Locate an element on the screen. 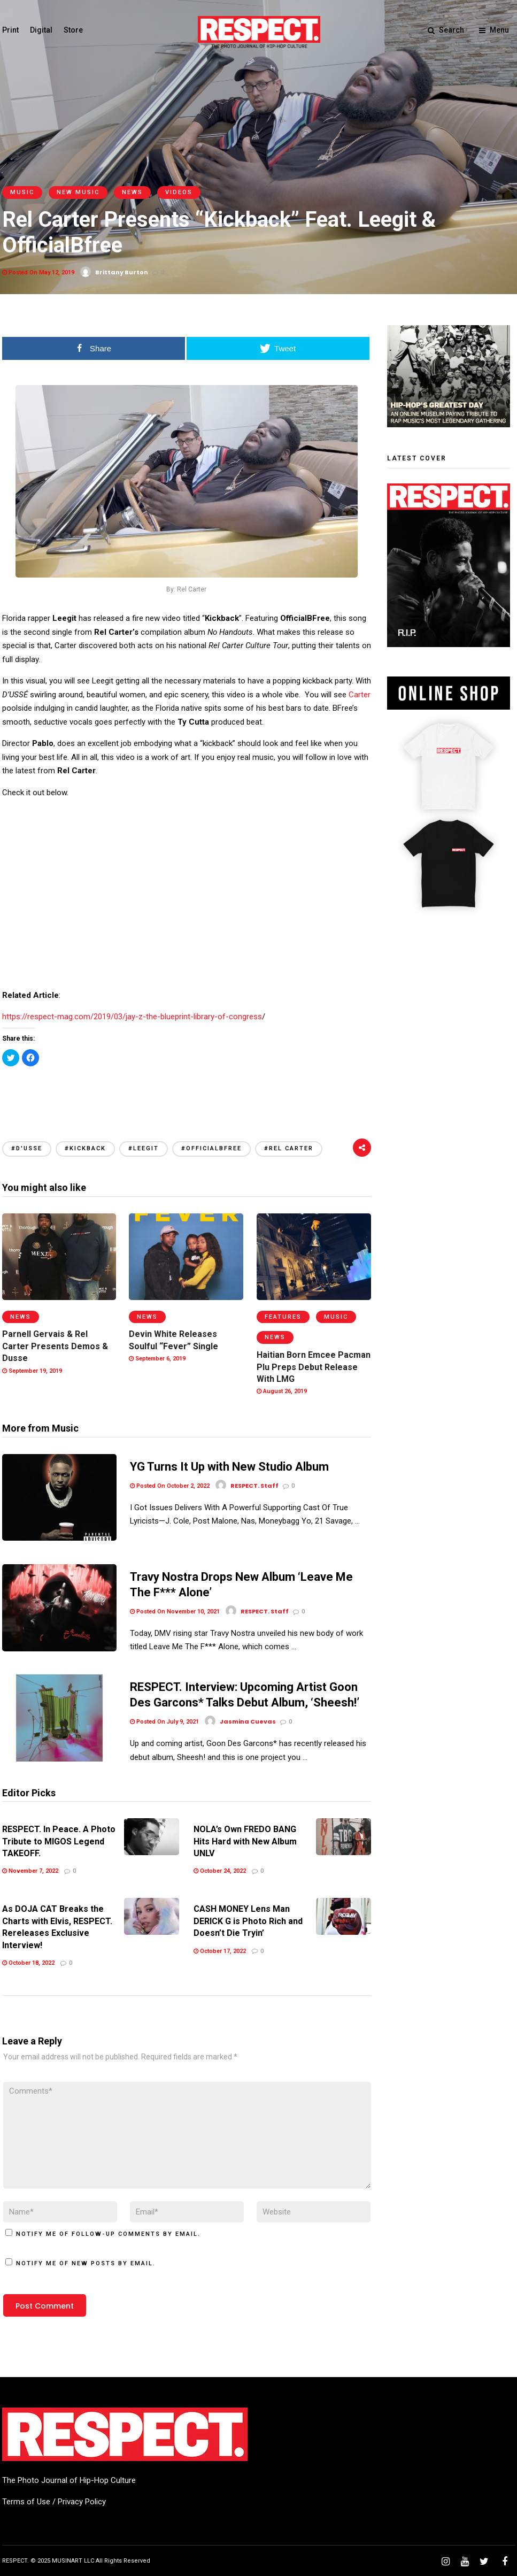 This screenshot has height=2576, width=517. NOLA’s Own FREDO BANG Hits Hard with New Album UNLV is located at coordinates (245, 1840).